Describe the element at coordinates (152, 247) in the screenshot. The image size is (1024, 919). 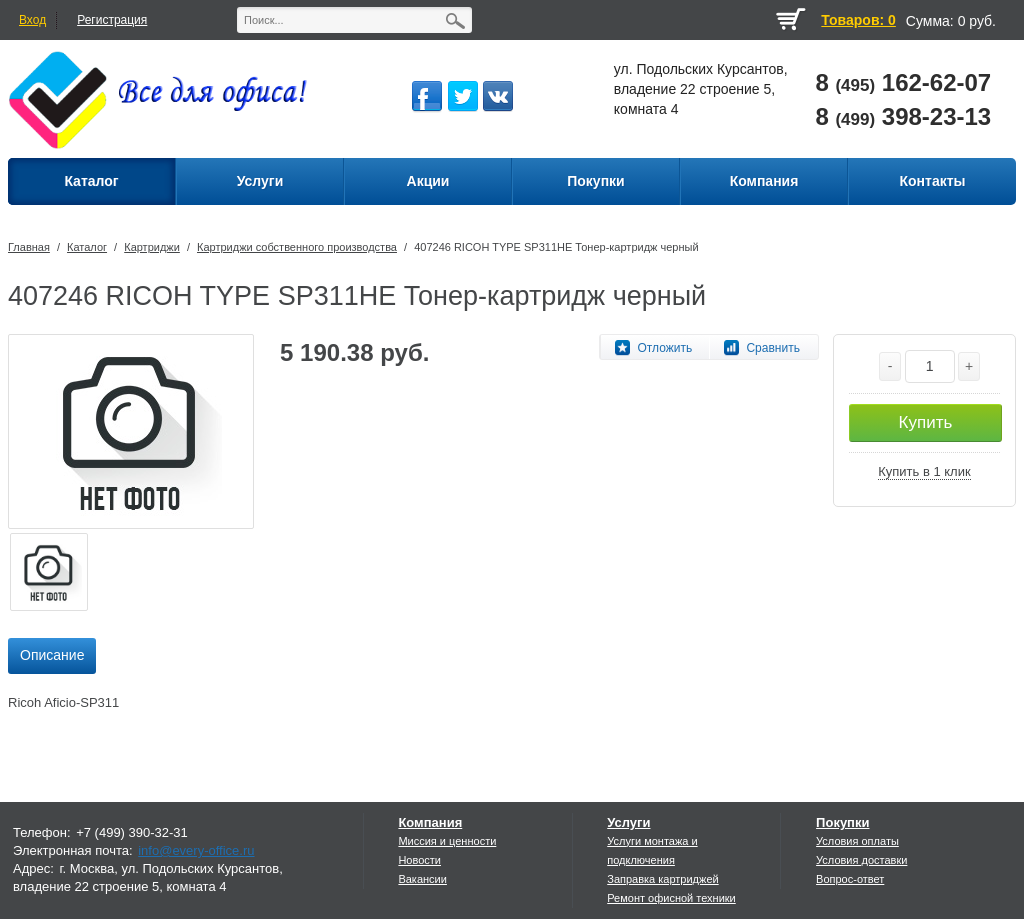
I see `Картриджи` at that location.